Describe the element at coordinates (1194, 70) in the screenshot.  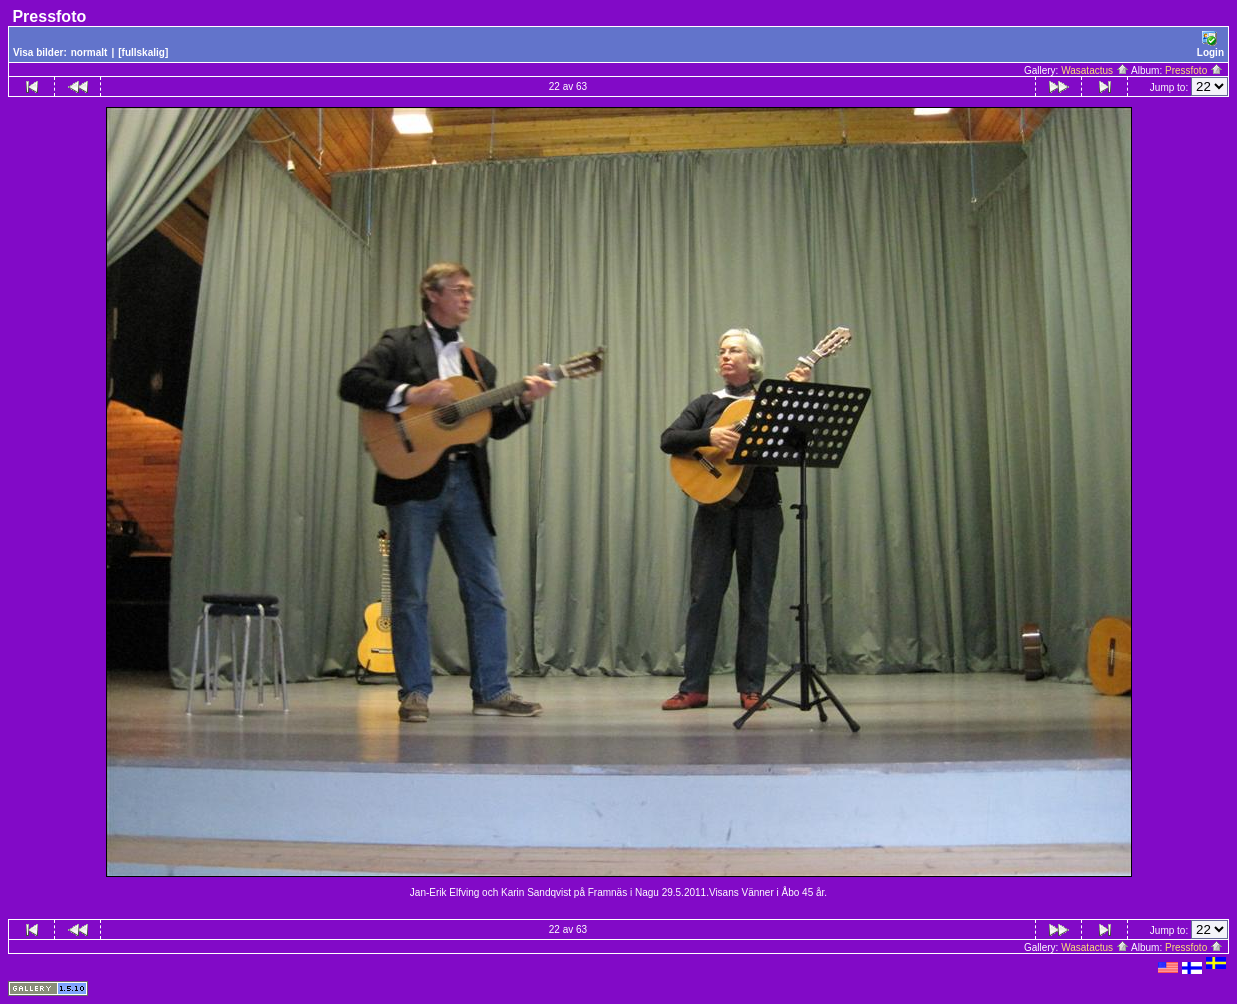
I see `Pressfoto` at that location.